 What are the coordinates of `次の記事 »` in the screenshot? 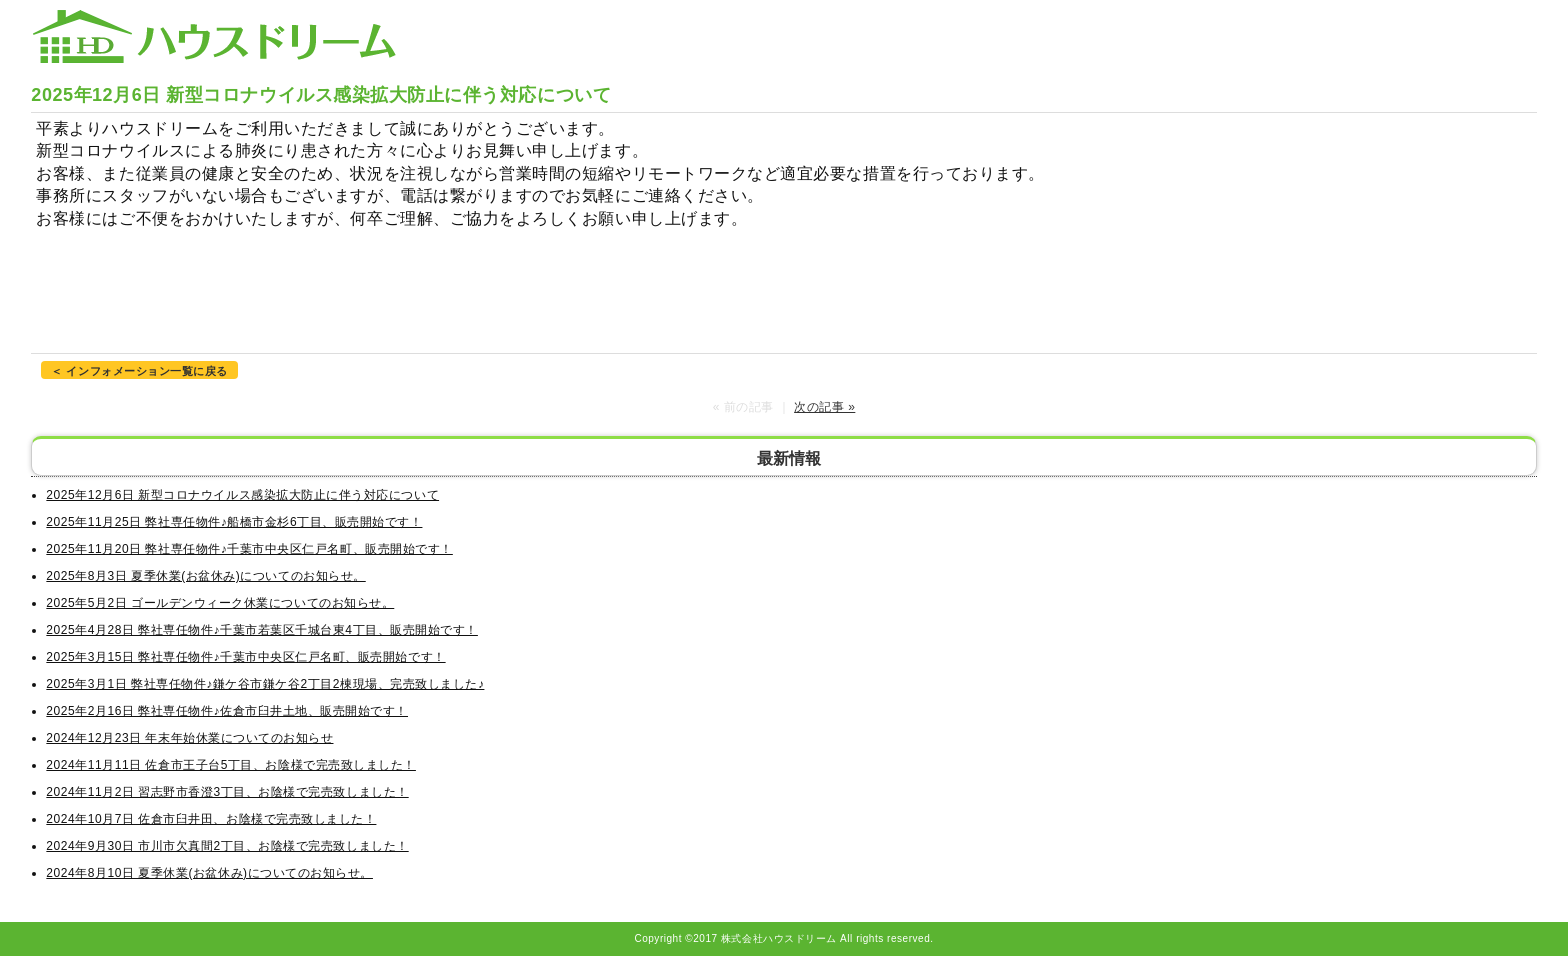 It's located at (824, 407).